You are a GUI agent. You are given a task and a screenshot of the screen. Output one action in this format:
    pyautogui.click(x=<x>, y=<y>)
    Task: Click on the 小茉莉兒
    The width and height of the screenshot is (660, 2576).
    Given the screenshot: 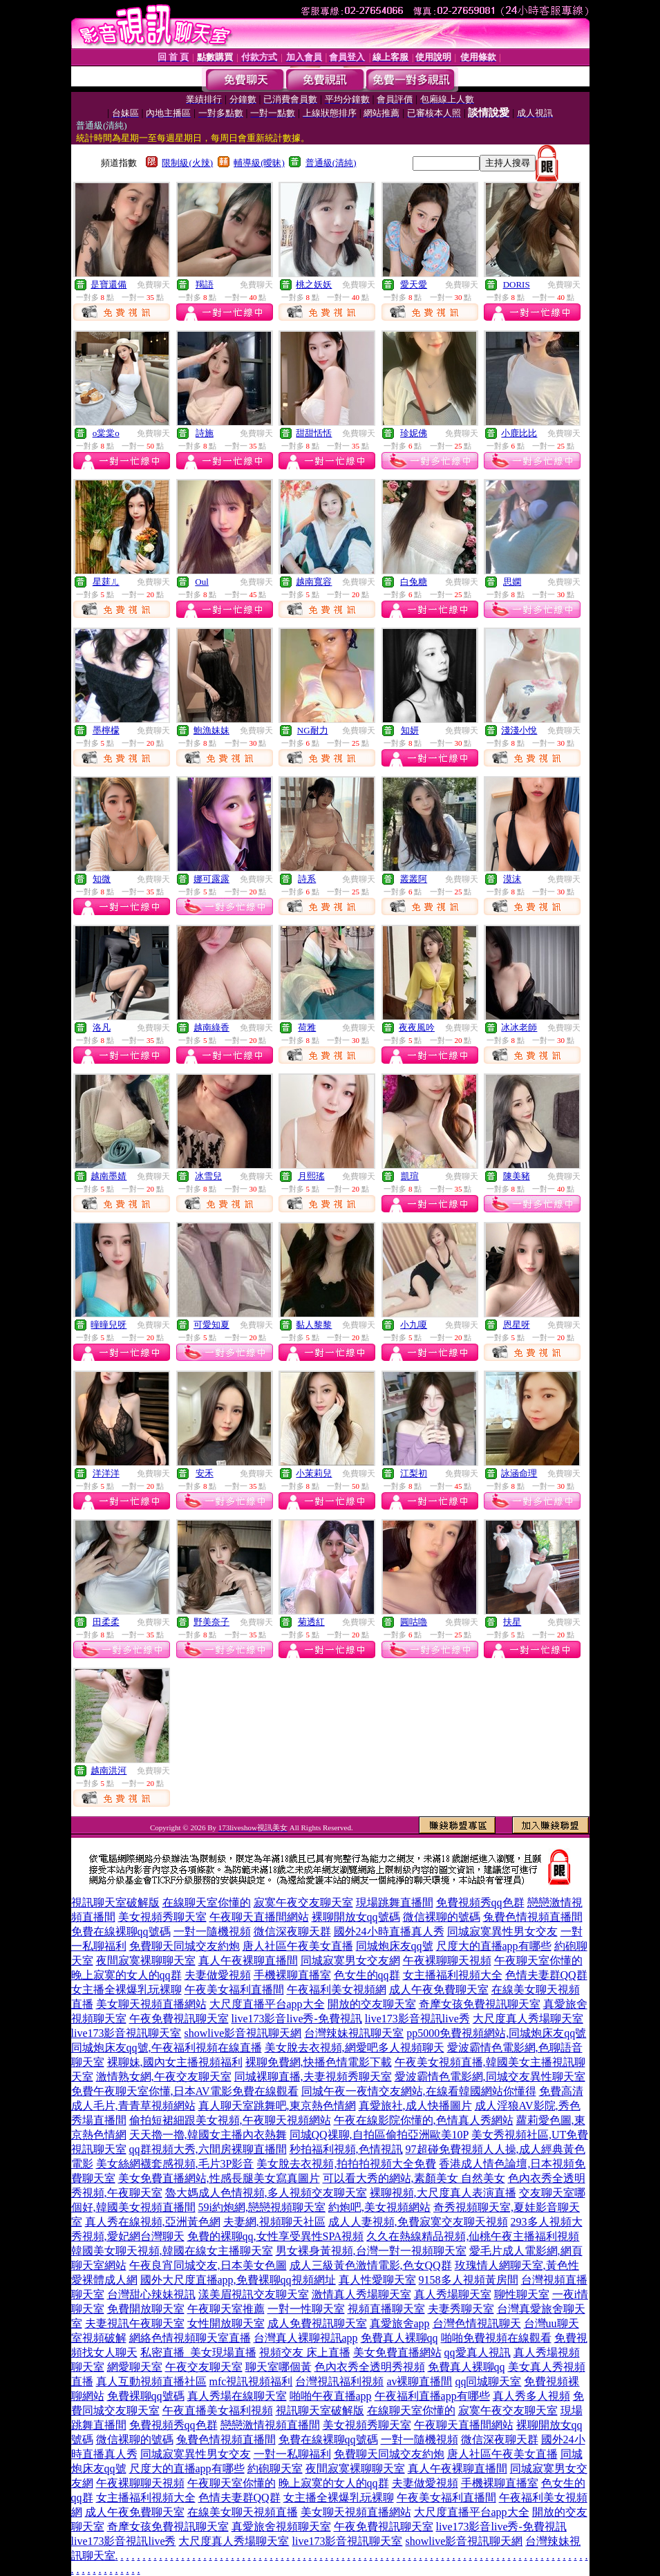 What is the action you would take?
    pyautogui.click(x=314, y=1473)
    